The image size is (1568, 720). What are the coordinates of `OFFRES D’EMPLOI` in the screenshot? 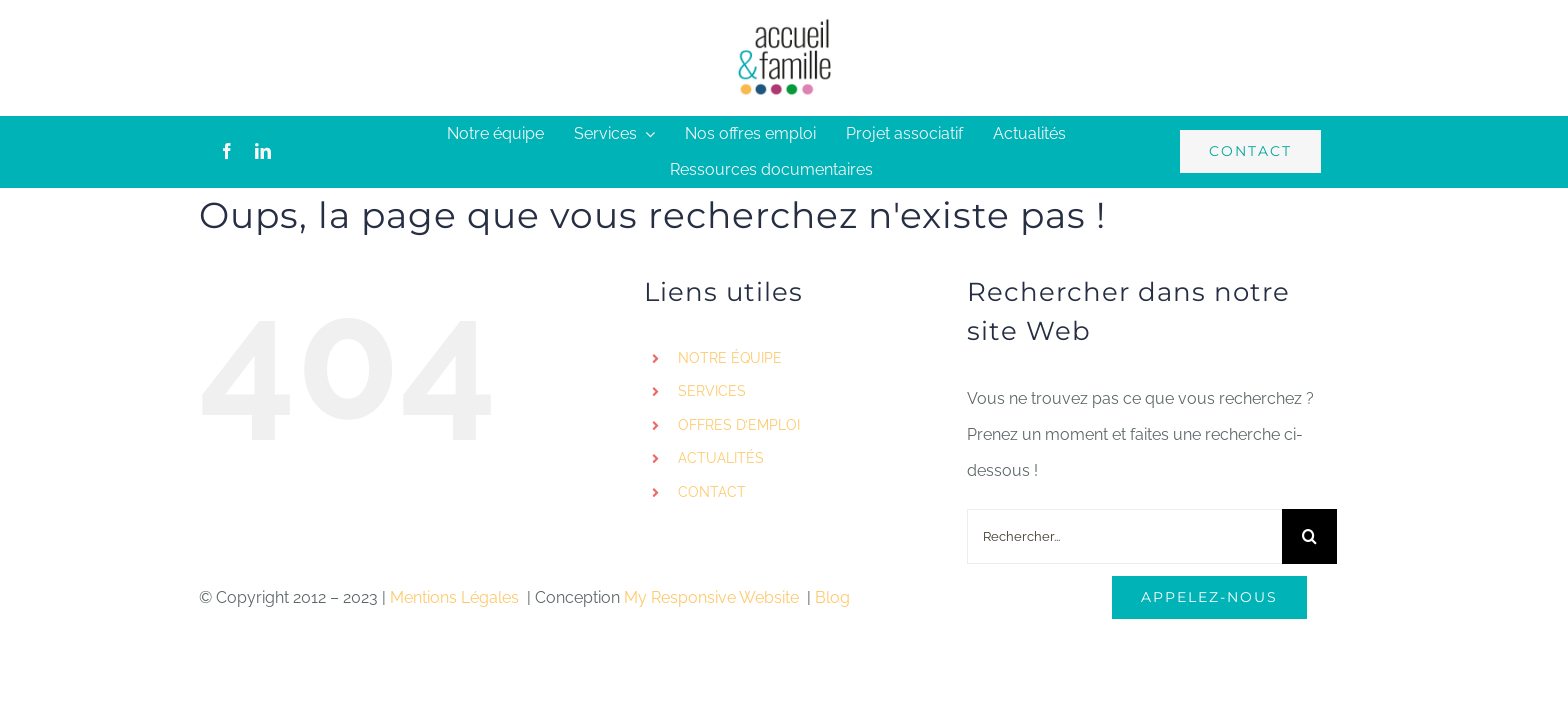 It's located at (739, 425).